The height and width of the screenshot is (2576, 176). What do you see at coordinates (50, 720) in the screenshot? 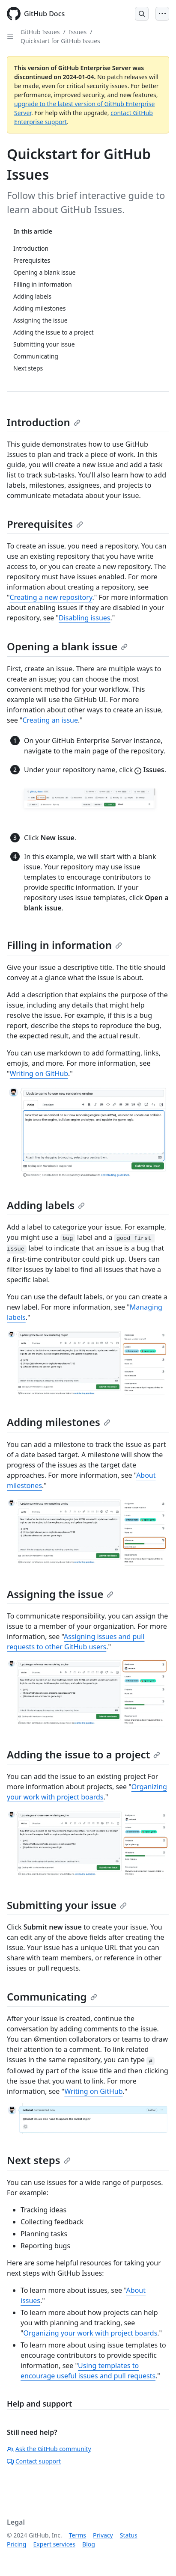
I see `Creating an issue` at bounding box center [50, 720].